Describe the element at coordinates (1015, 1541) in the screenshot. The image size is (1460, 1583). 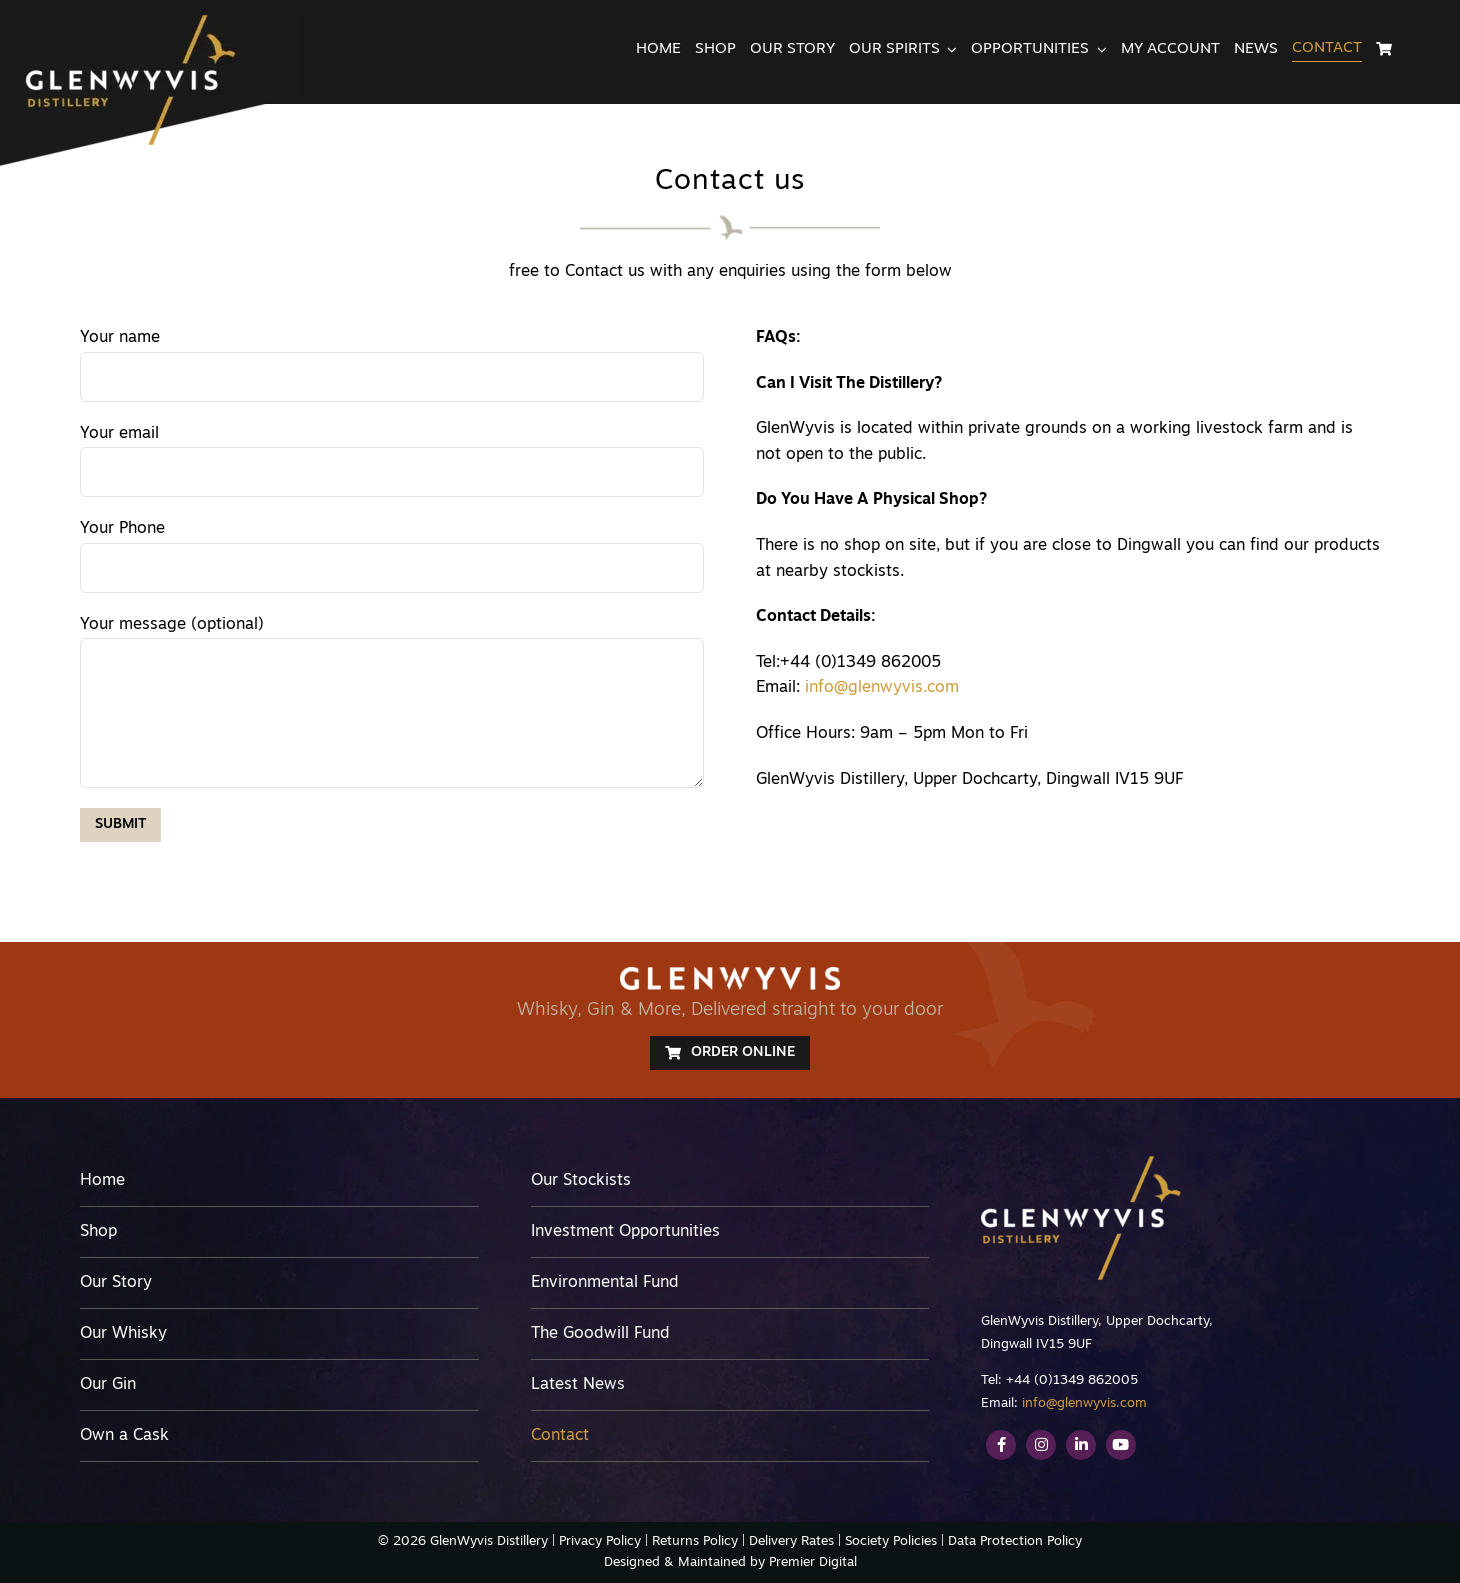
I see `Data Protection Policy` at that location.